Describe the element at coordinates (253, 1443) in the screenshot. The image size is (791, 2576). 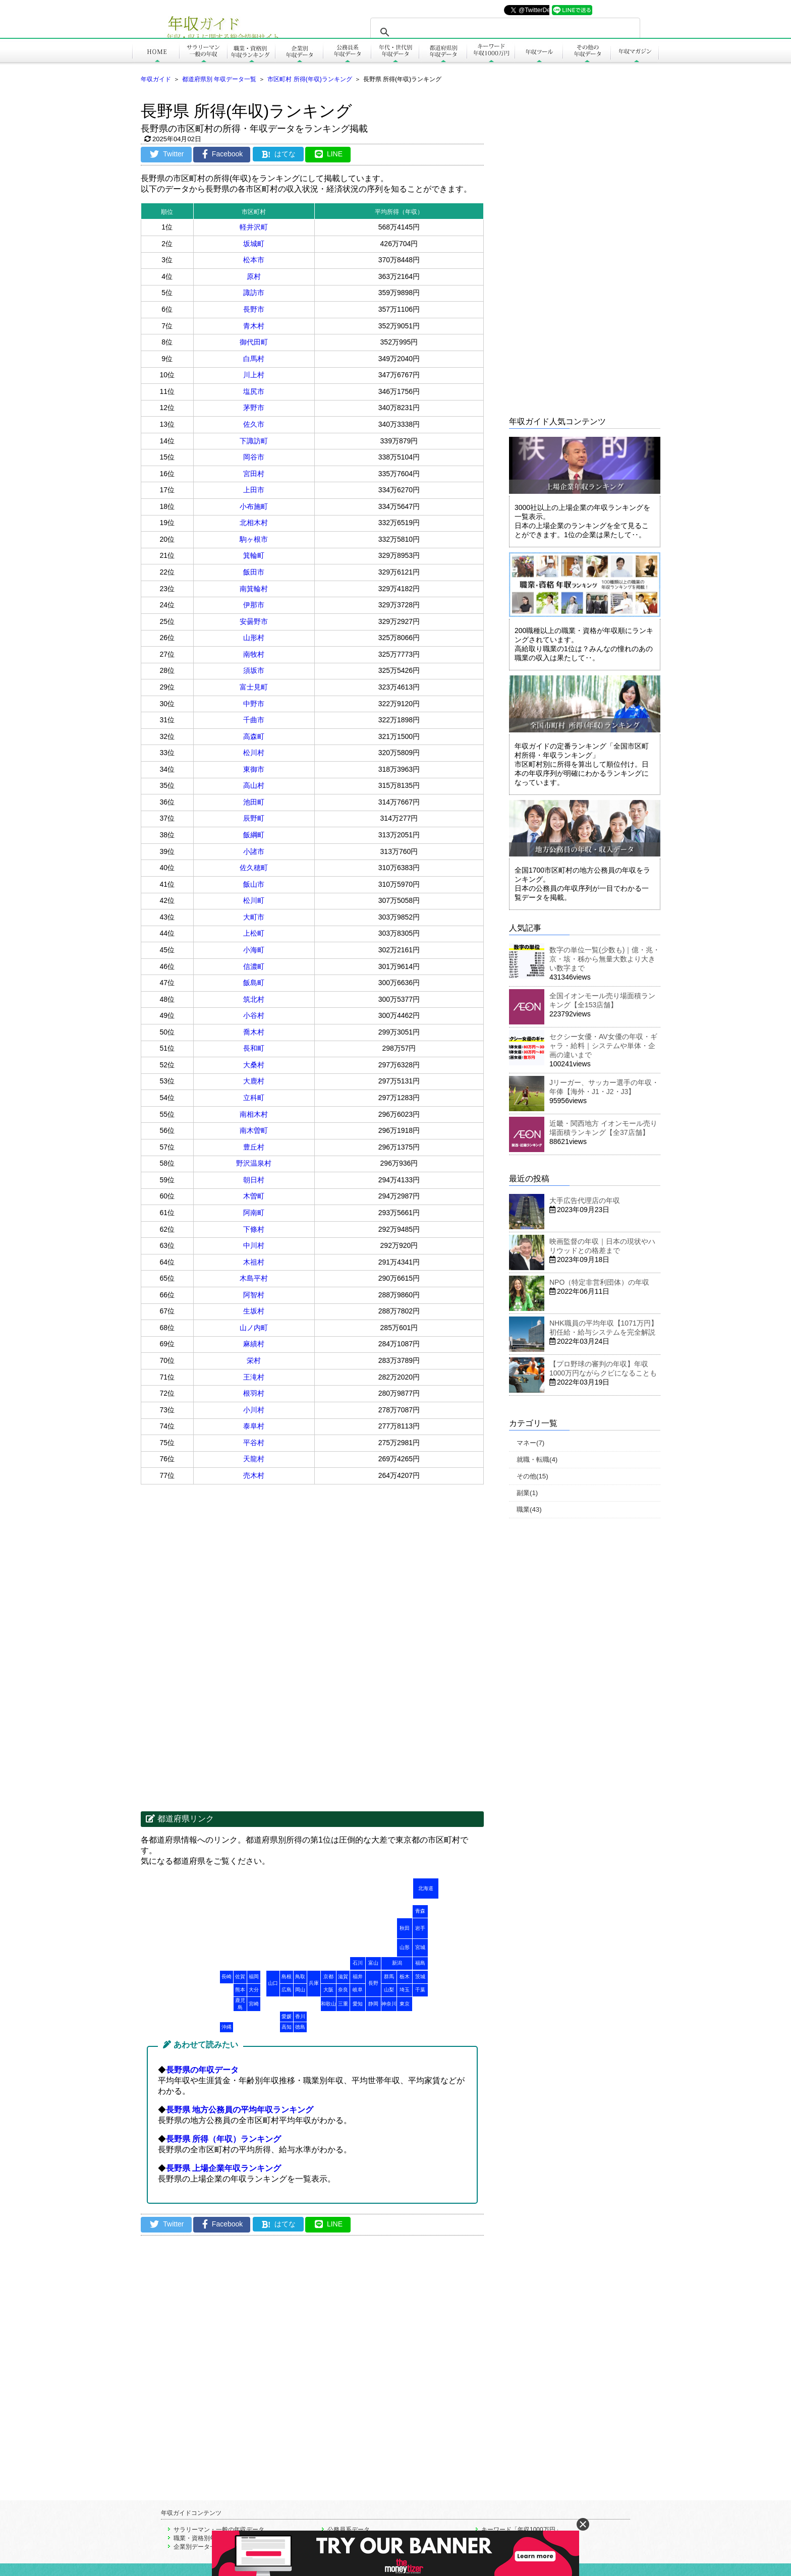
I see `平谷村` at that location.